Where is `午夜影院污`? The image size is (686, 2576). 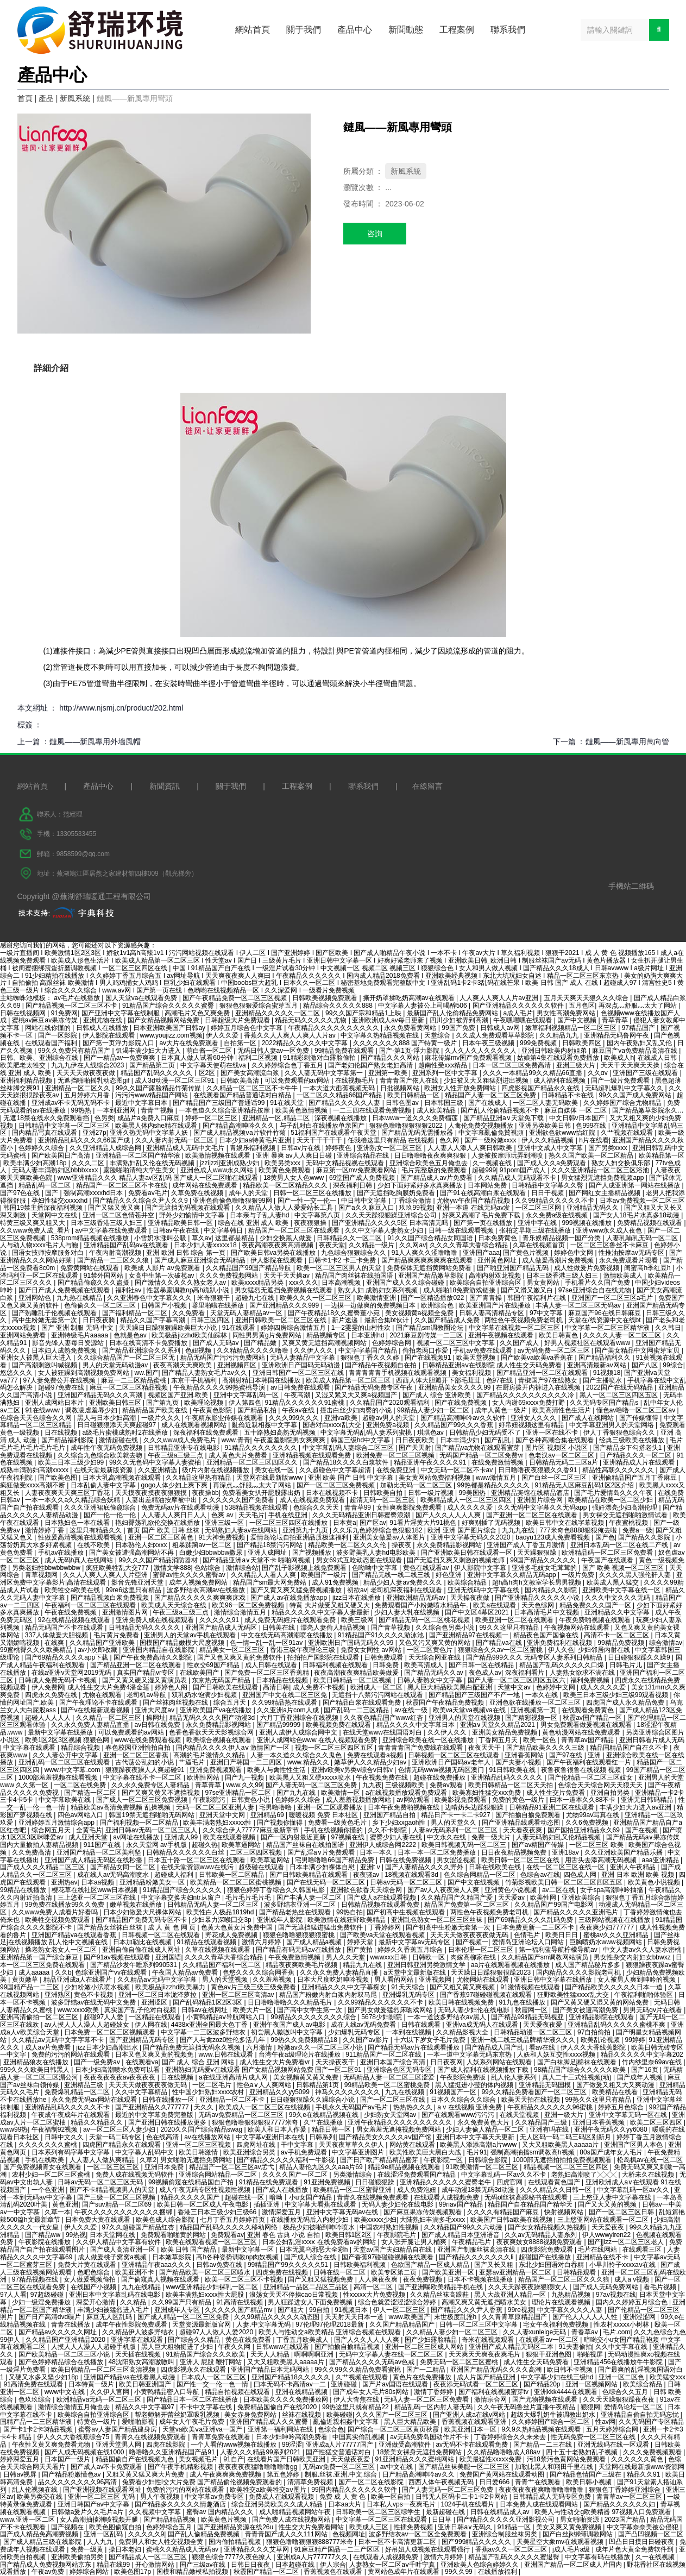
午夜影院污 is located at coordinates (210, 1800).